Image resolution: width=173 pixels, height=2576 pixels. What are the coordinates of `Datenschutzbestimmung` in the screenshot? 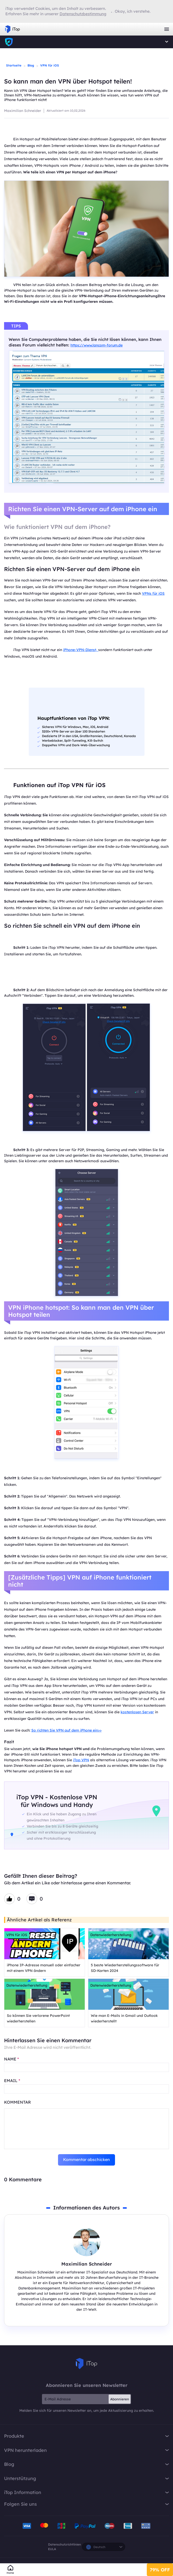 It's located at (83, 13).